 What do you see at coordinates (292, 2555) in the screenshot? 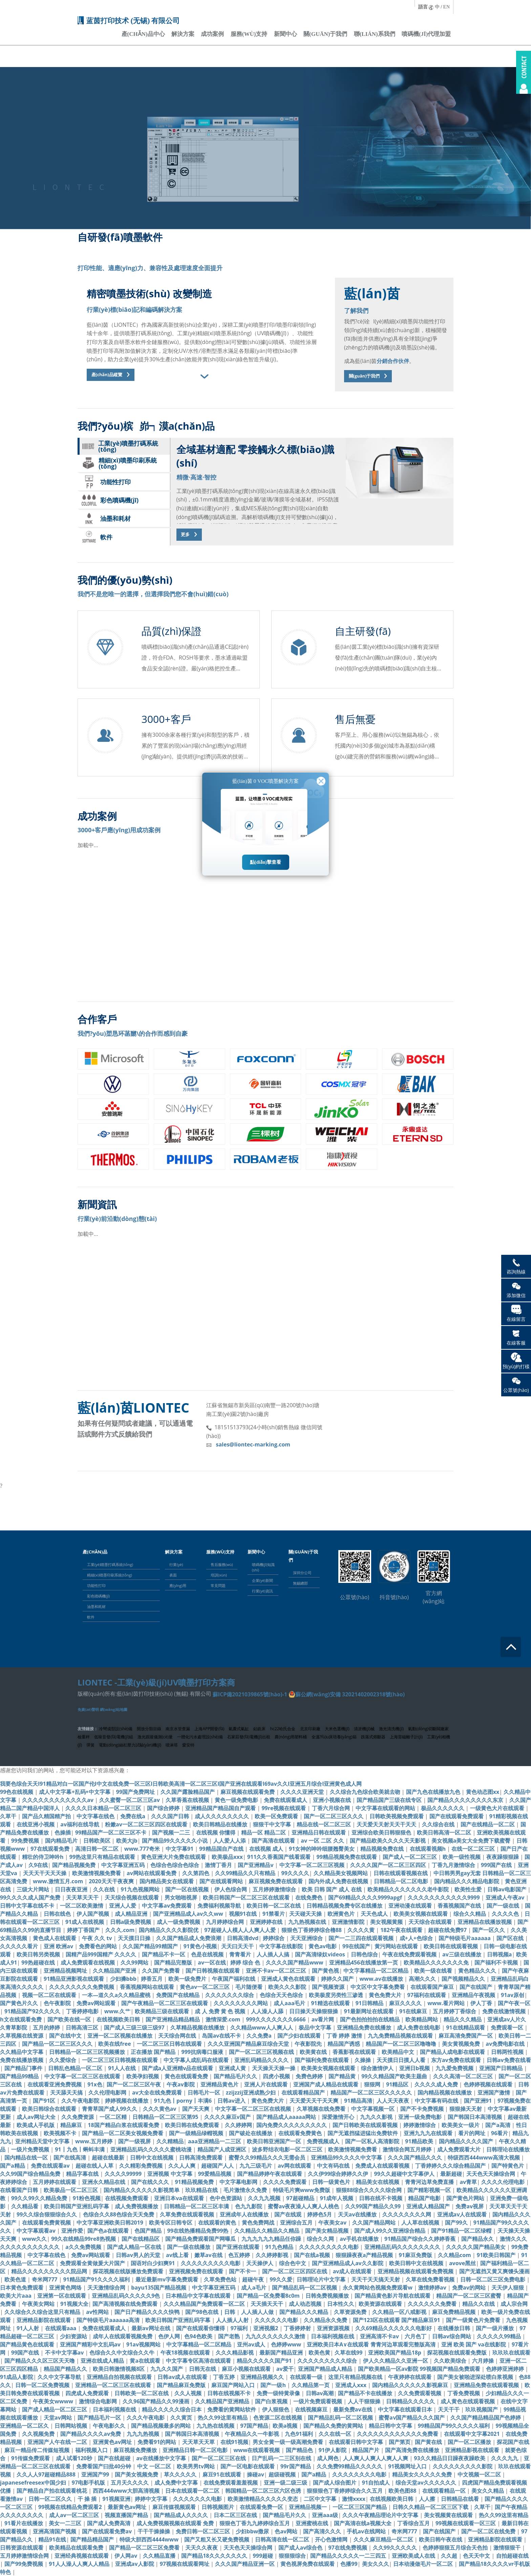
I see `狠狠狠综合` at bounding box center [292, 2555].